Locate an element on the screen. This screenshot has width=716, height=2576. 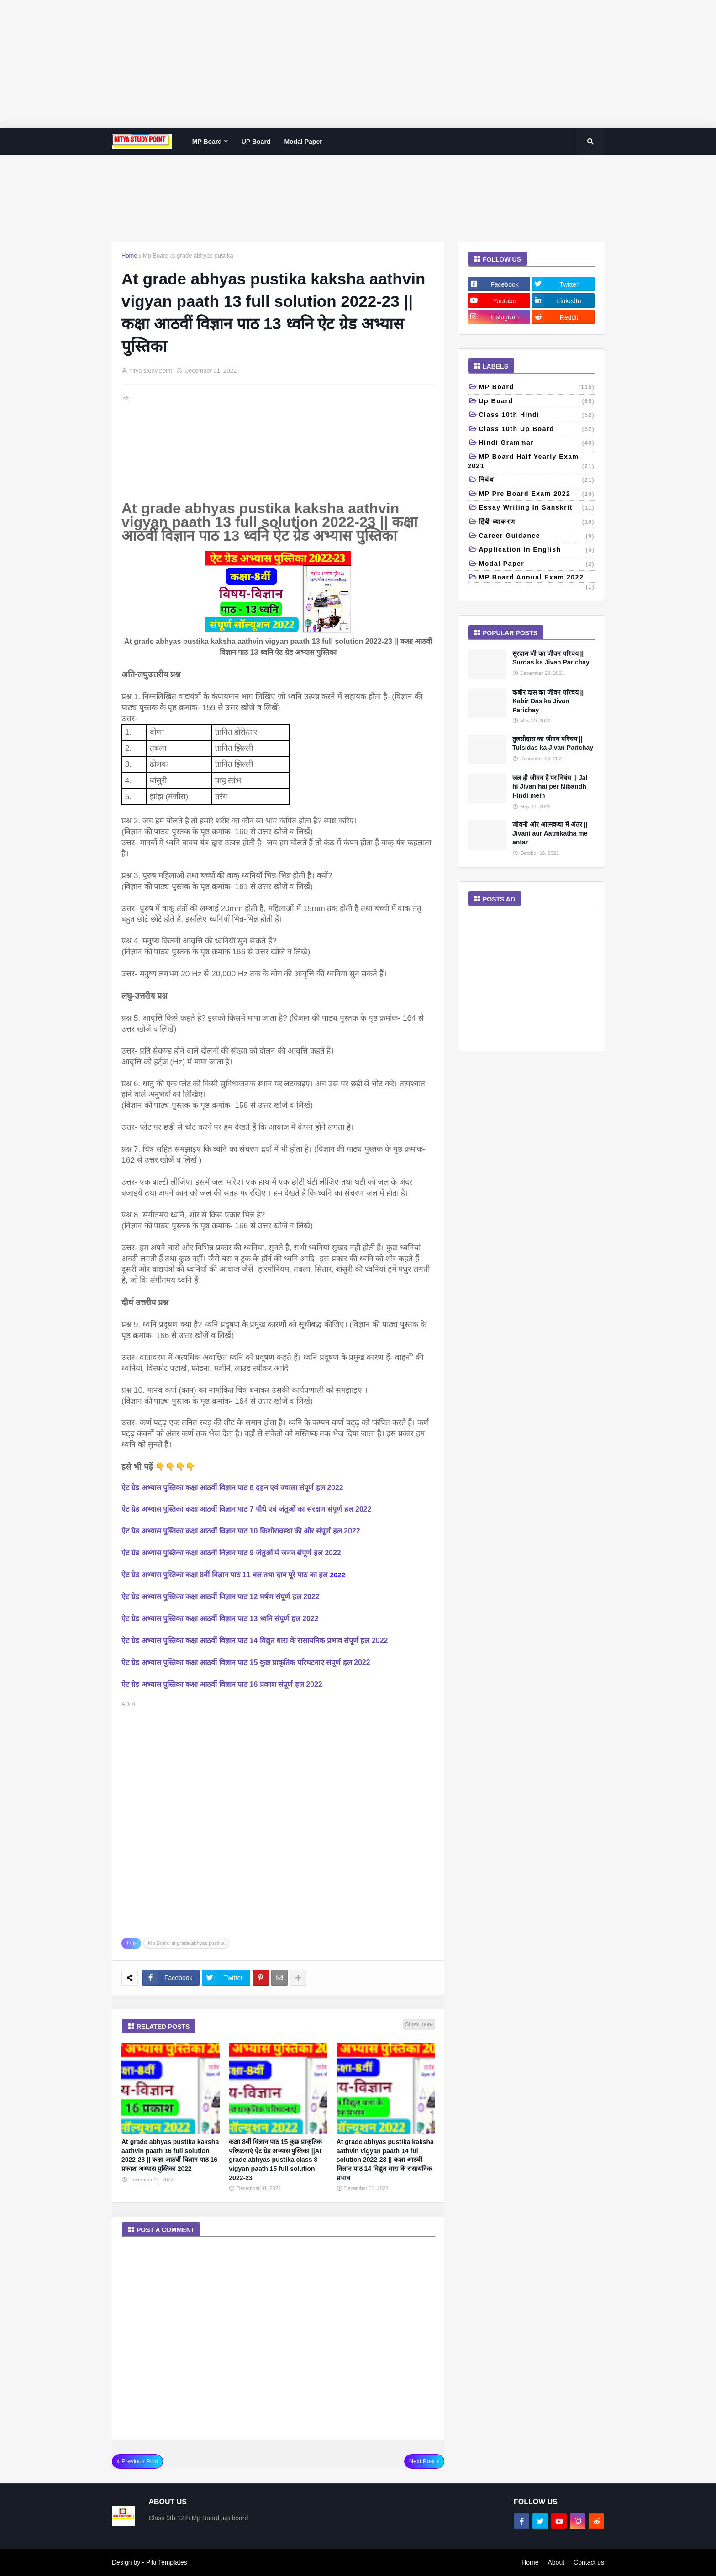
Previous Post is located at coordinates (139, 2461).